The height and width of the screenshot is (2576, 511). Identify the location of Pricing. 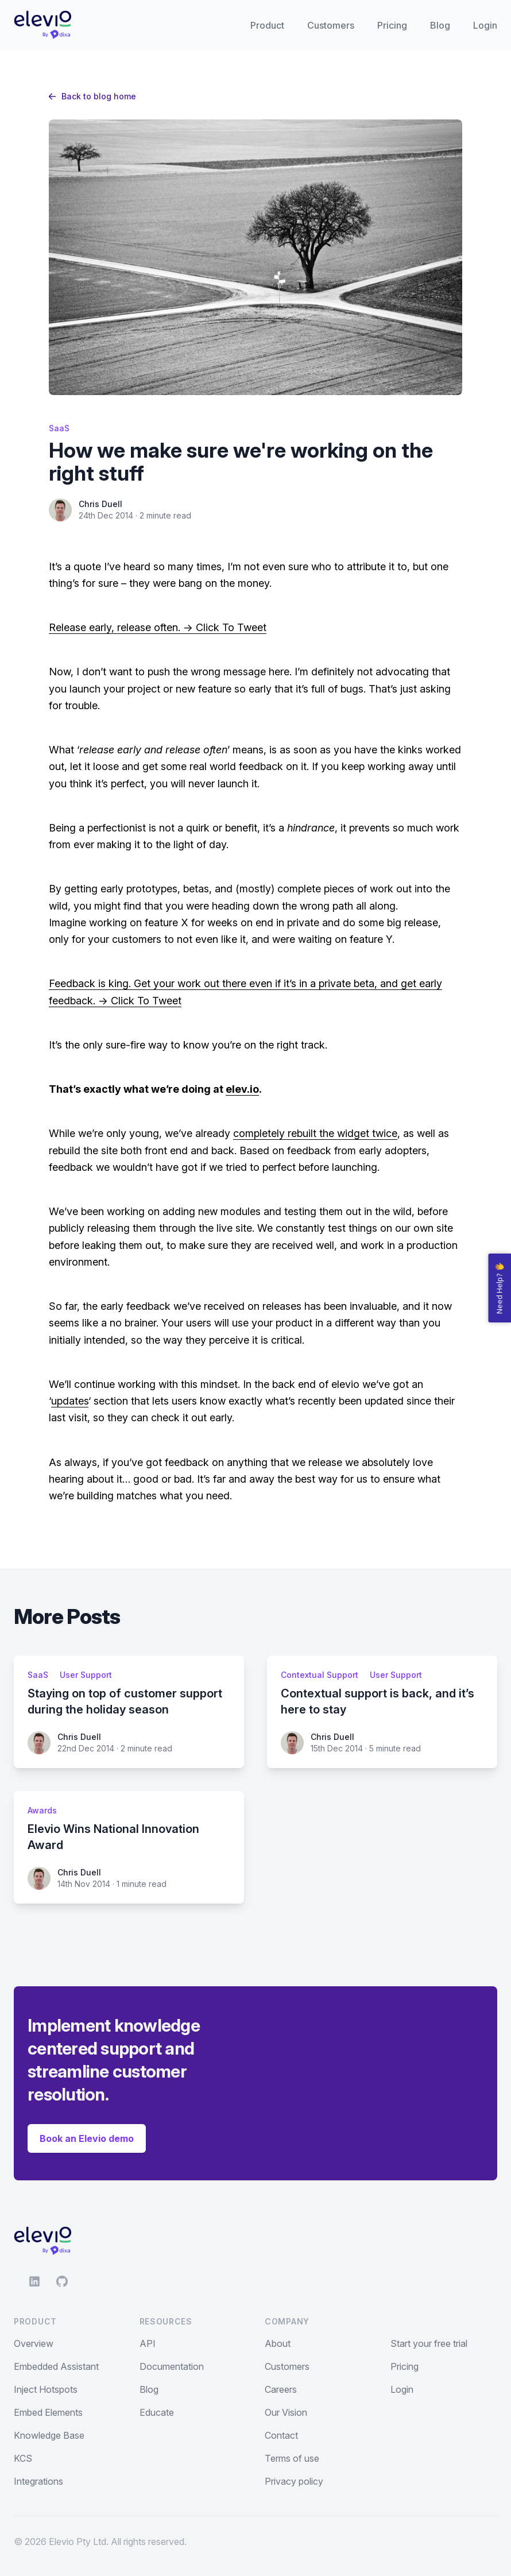
(392, 25).